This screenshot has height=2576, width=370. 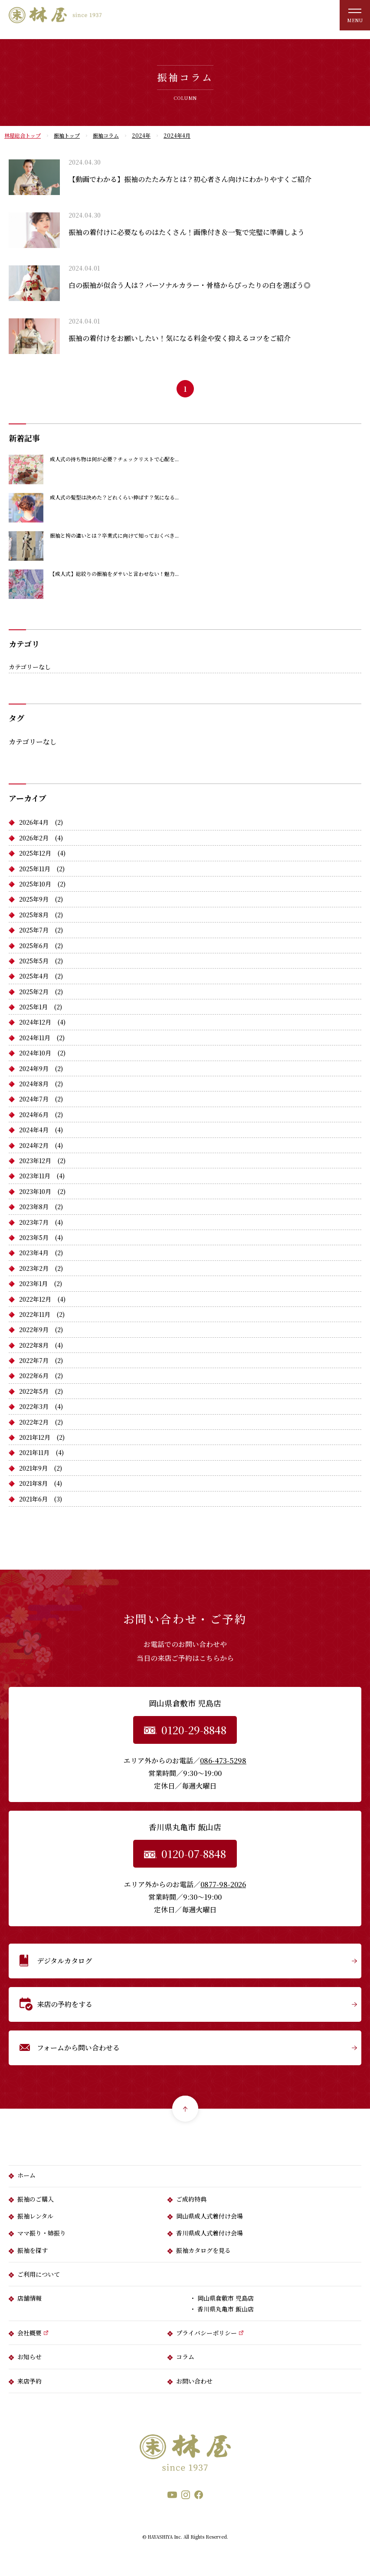 What do you see at coordinates (203, 2250) in the screenshot?
I see `振袖カタログを見る` at bounding box center [203, 2250].